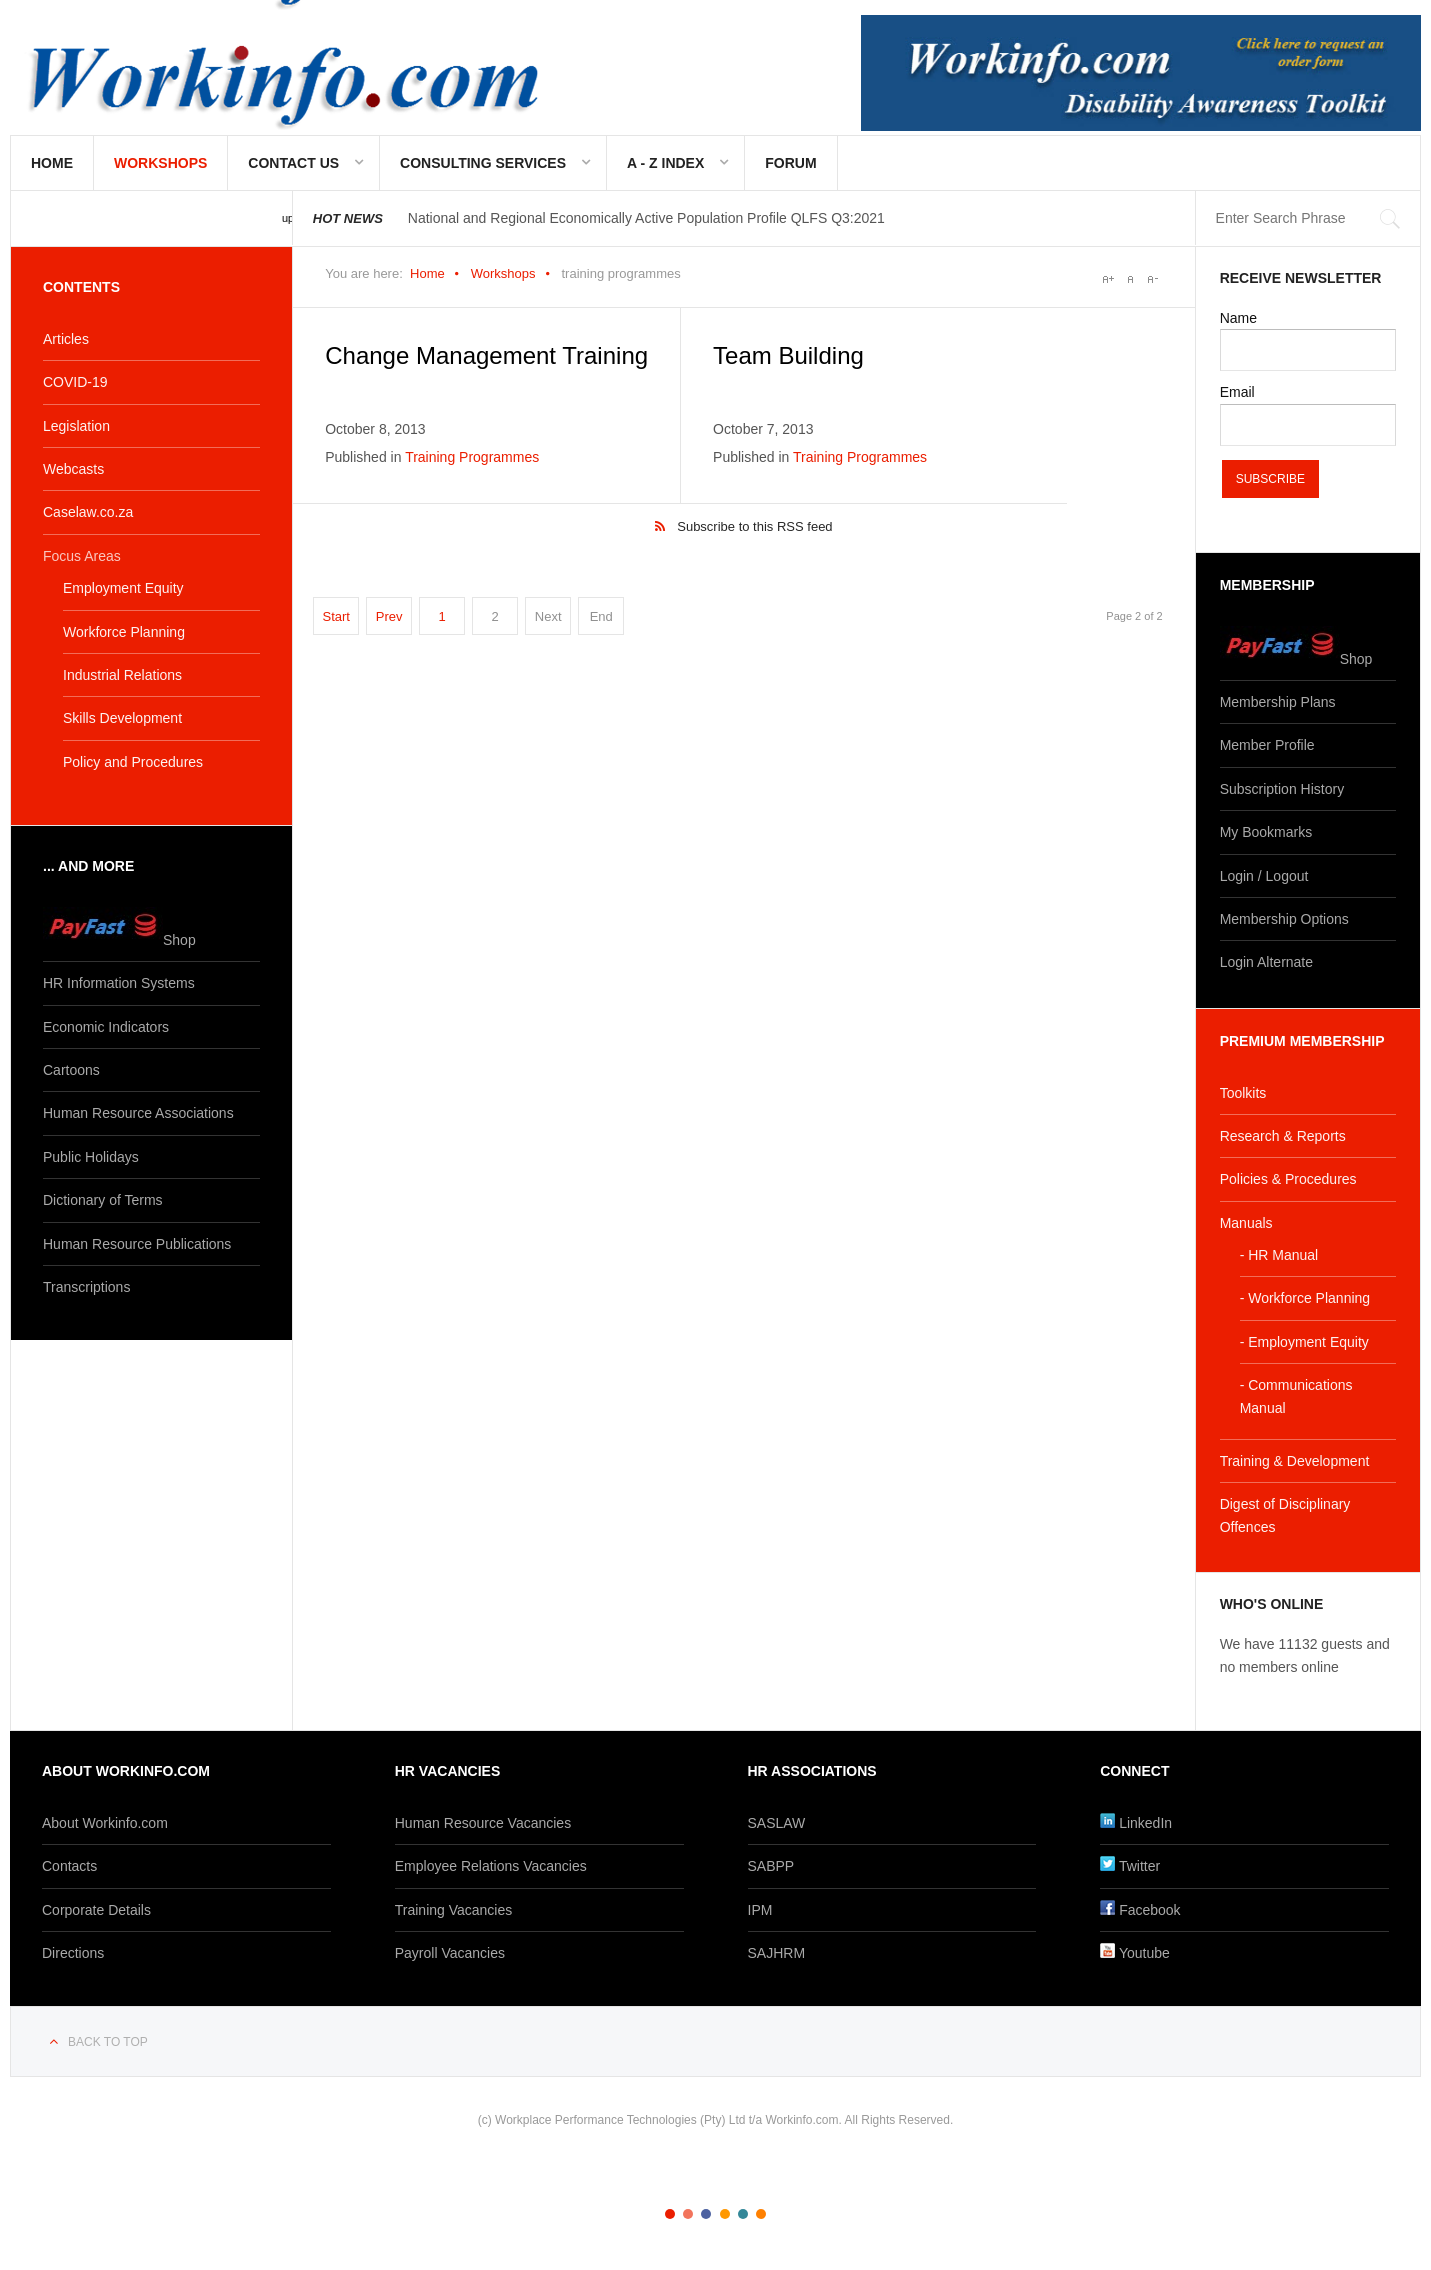  I want to click on Human Resource Associations, so click(138, 1113).